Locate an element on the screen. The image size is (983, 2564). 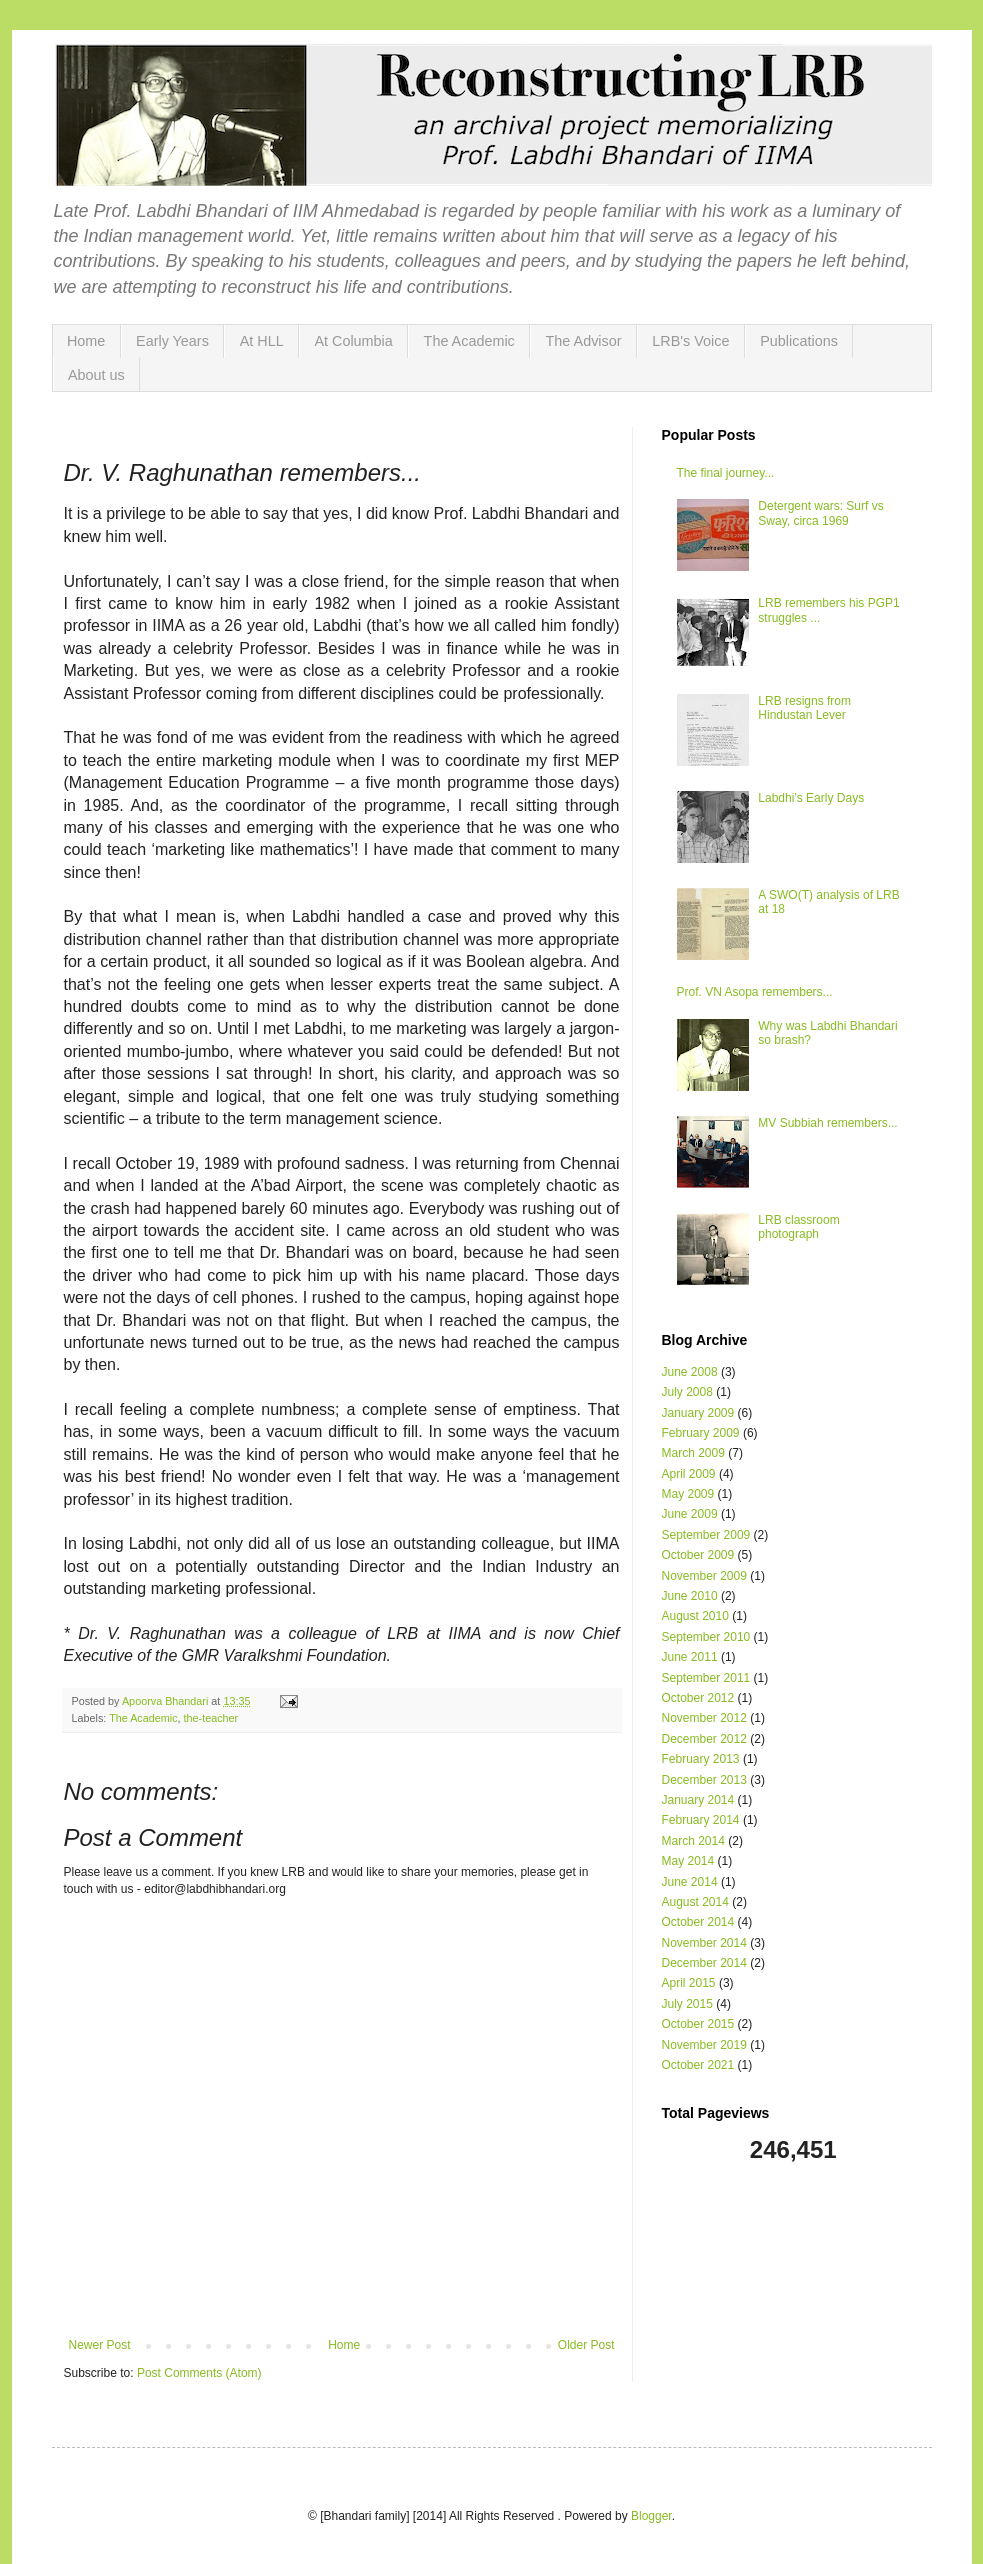
December 2014 is located at coordinates (704, 1963).